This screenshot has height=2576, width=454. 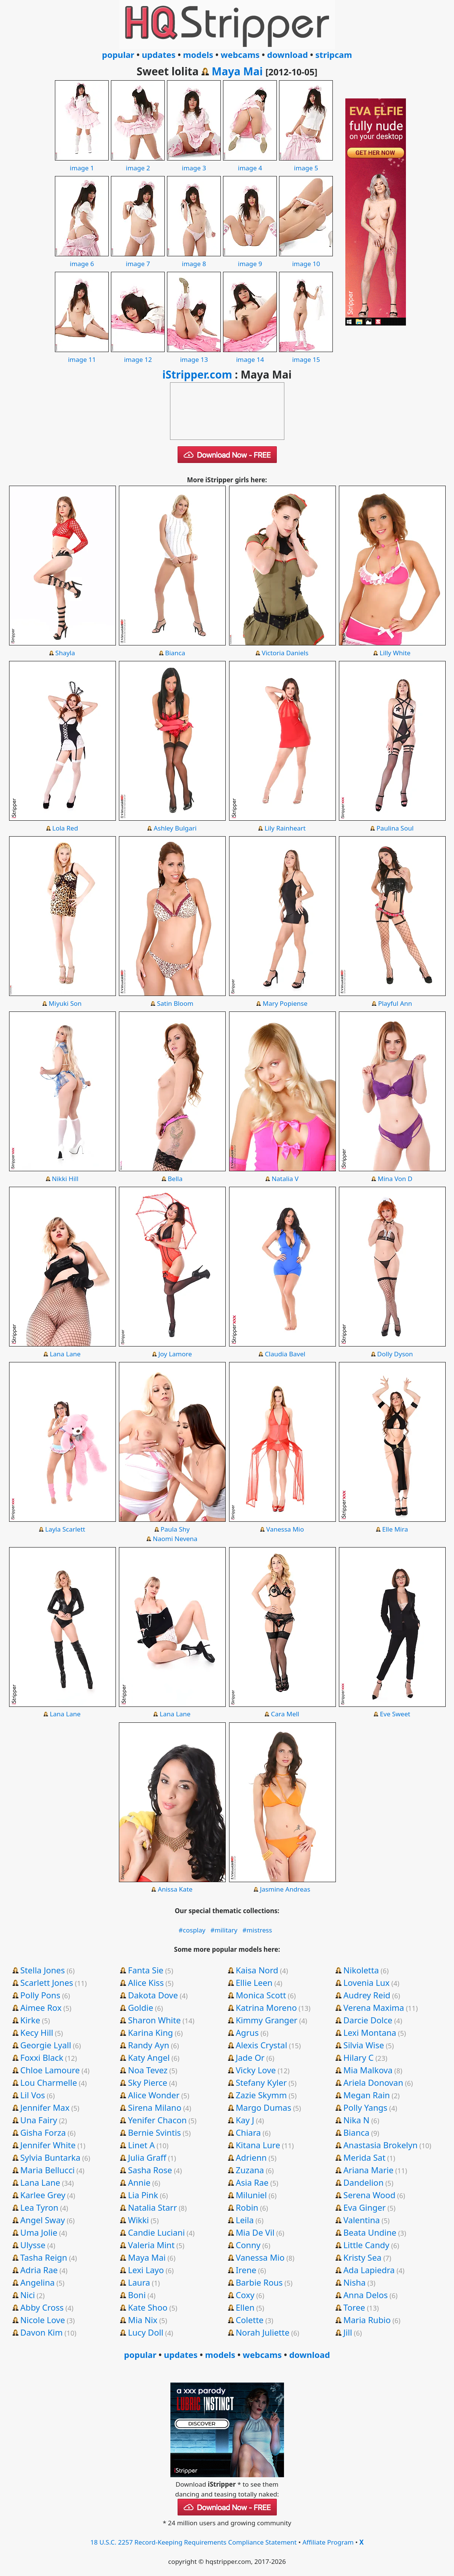 I want to click on Alice Kiss, so click(x=146, y=1982).